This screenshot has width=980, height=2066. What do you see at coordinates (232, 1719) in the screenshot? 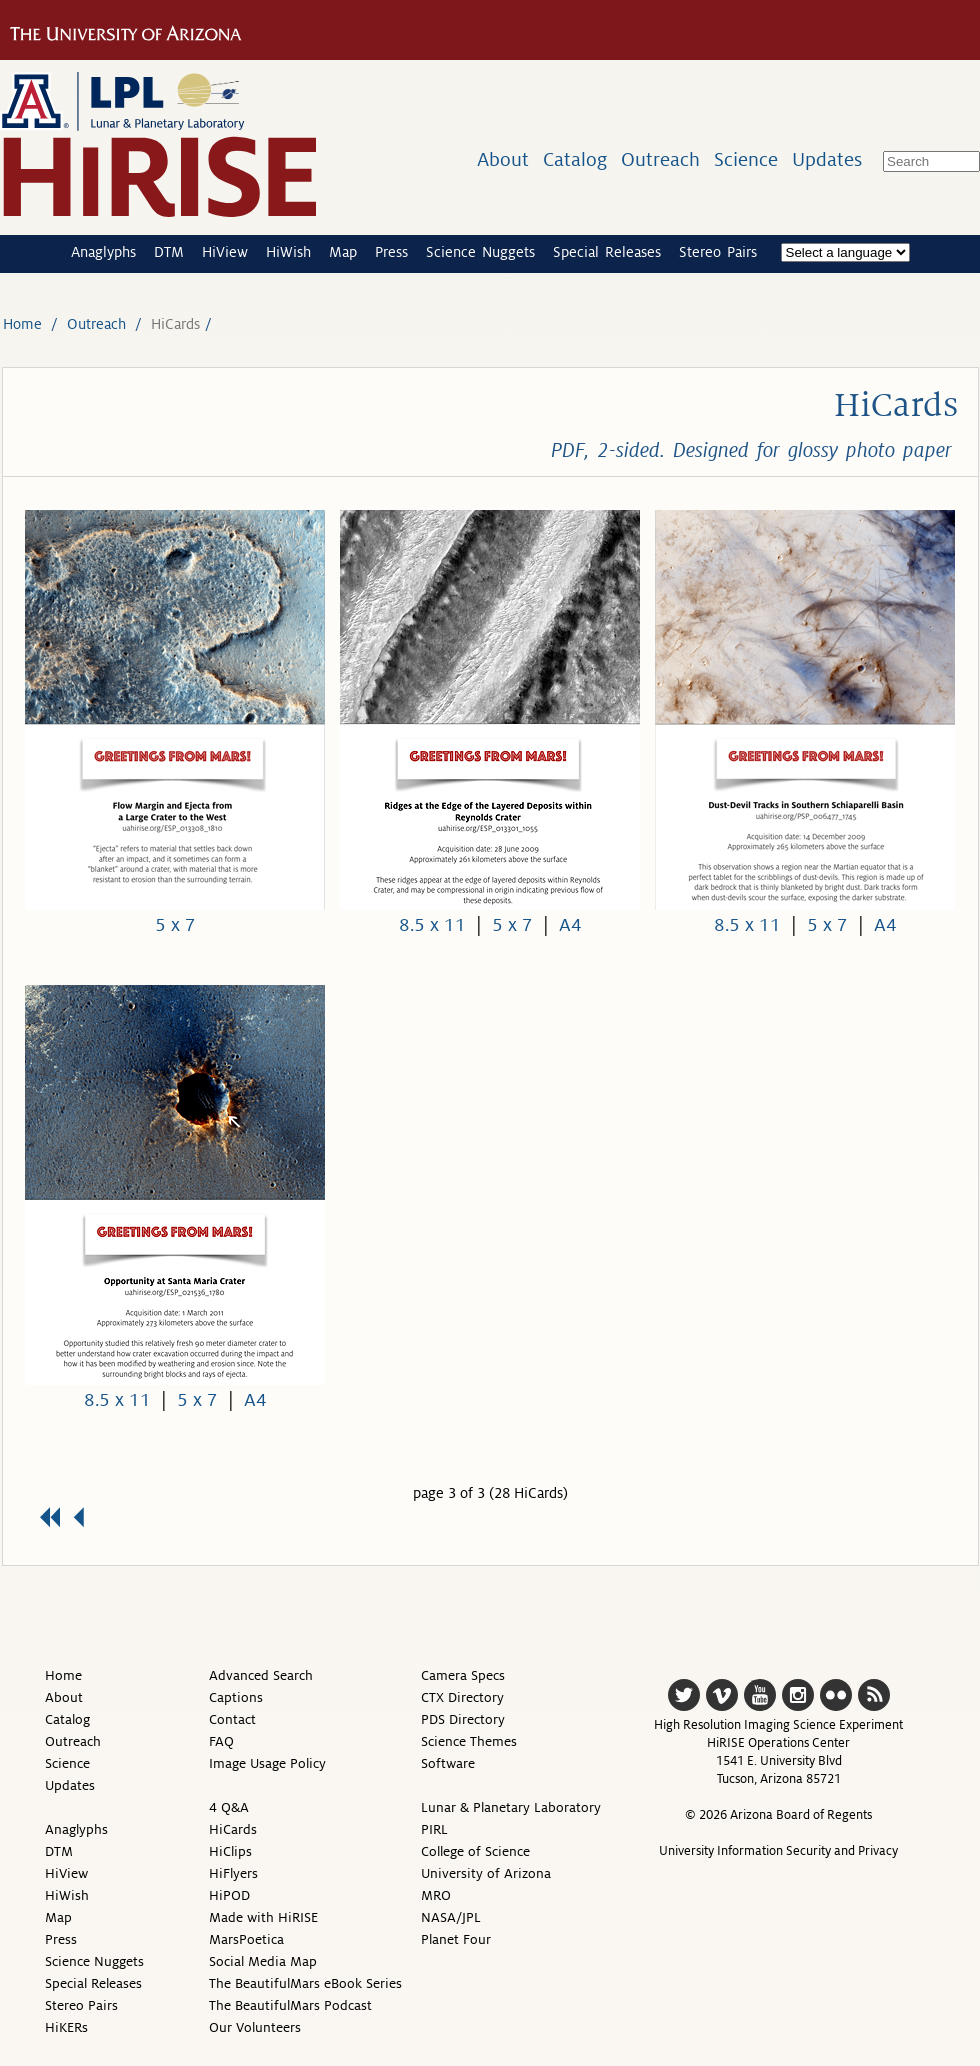
I see `Contact` at bounding box center [232, 1719].